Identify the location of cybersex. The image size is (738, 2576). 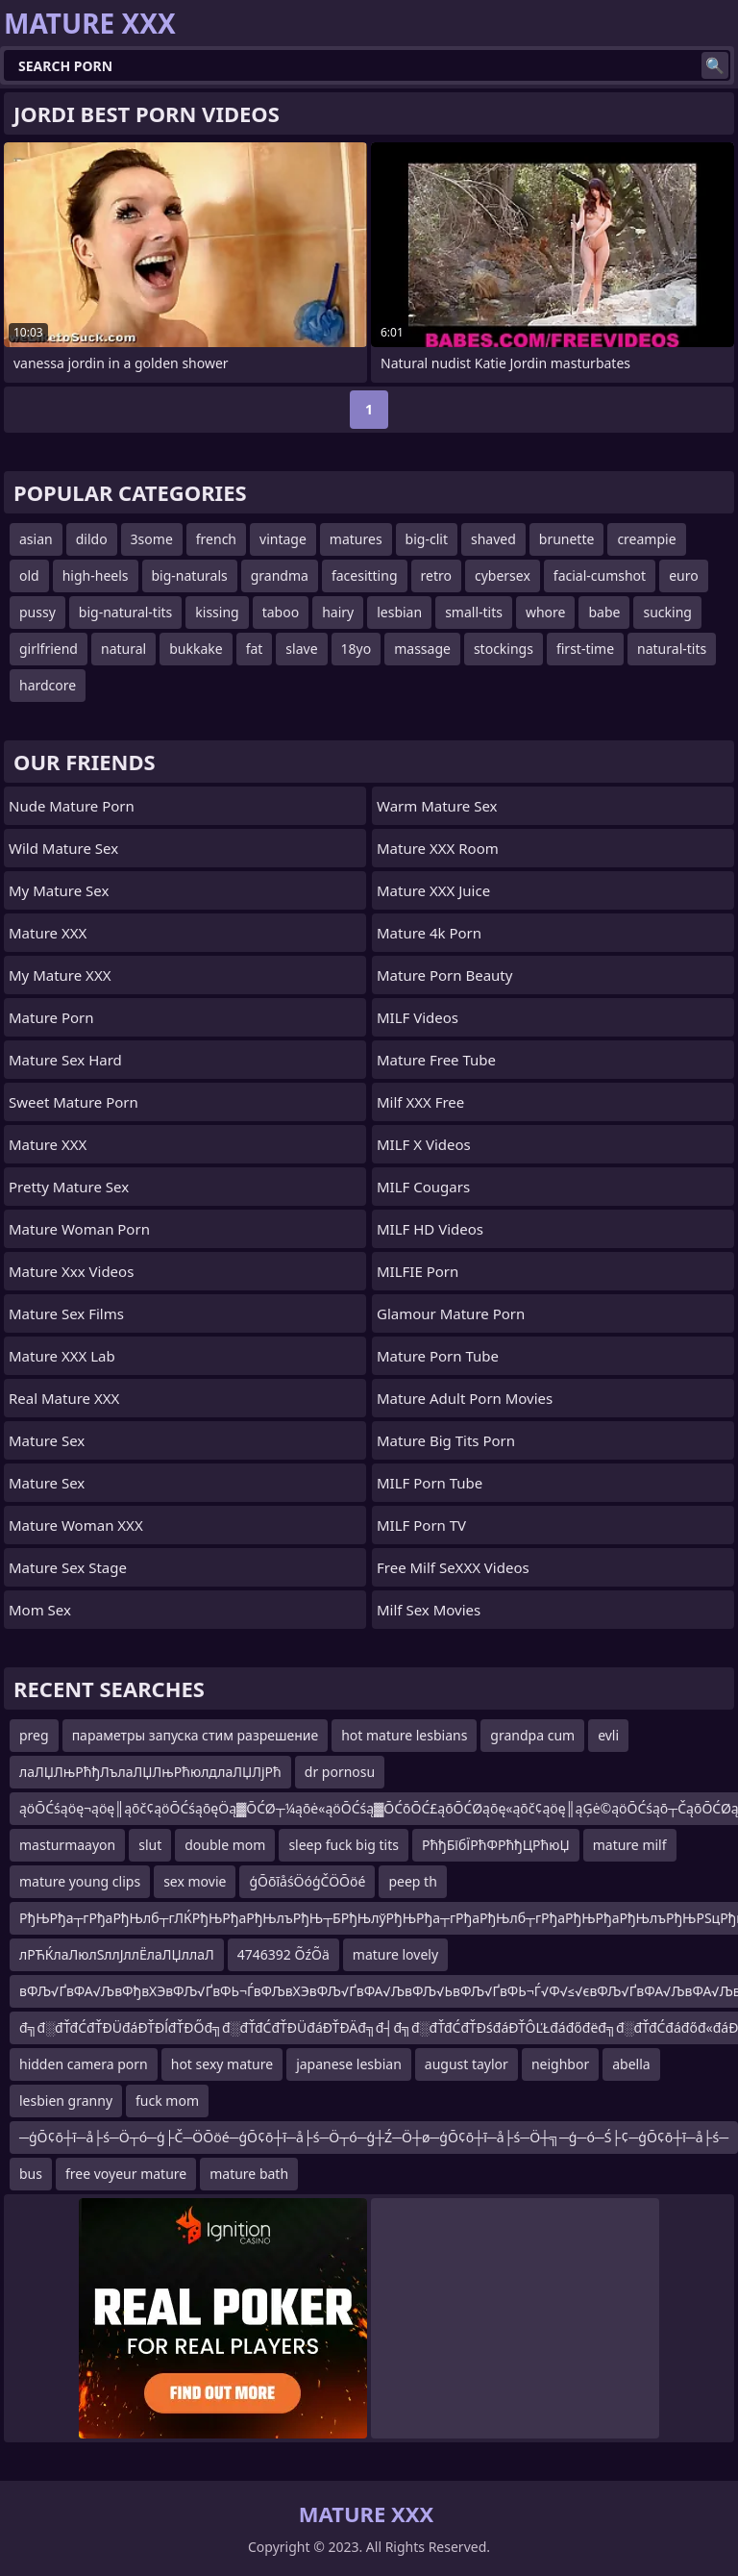
(502, 575).